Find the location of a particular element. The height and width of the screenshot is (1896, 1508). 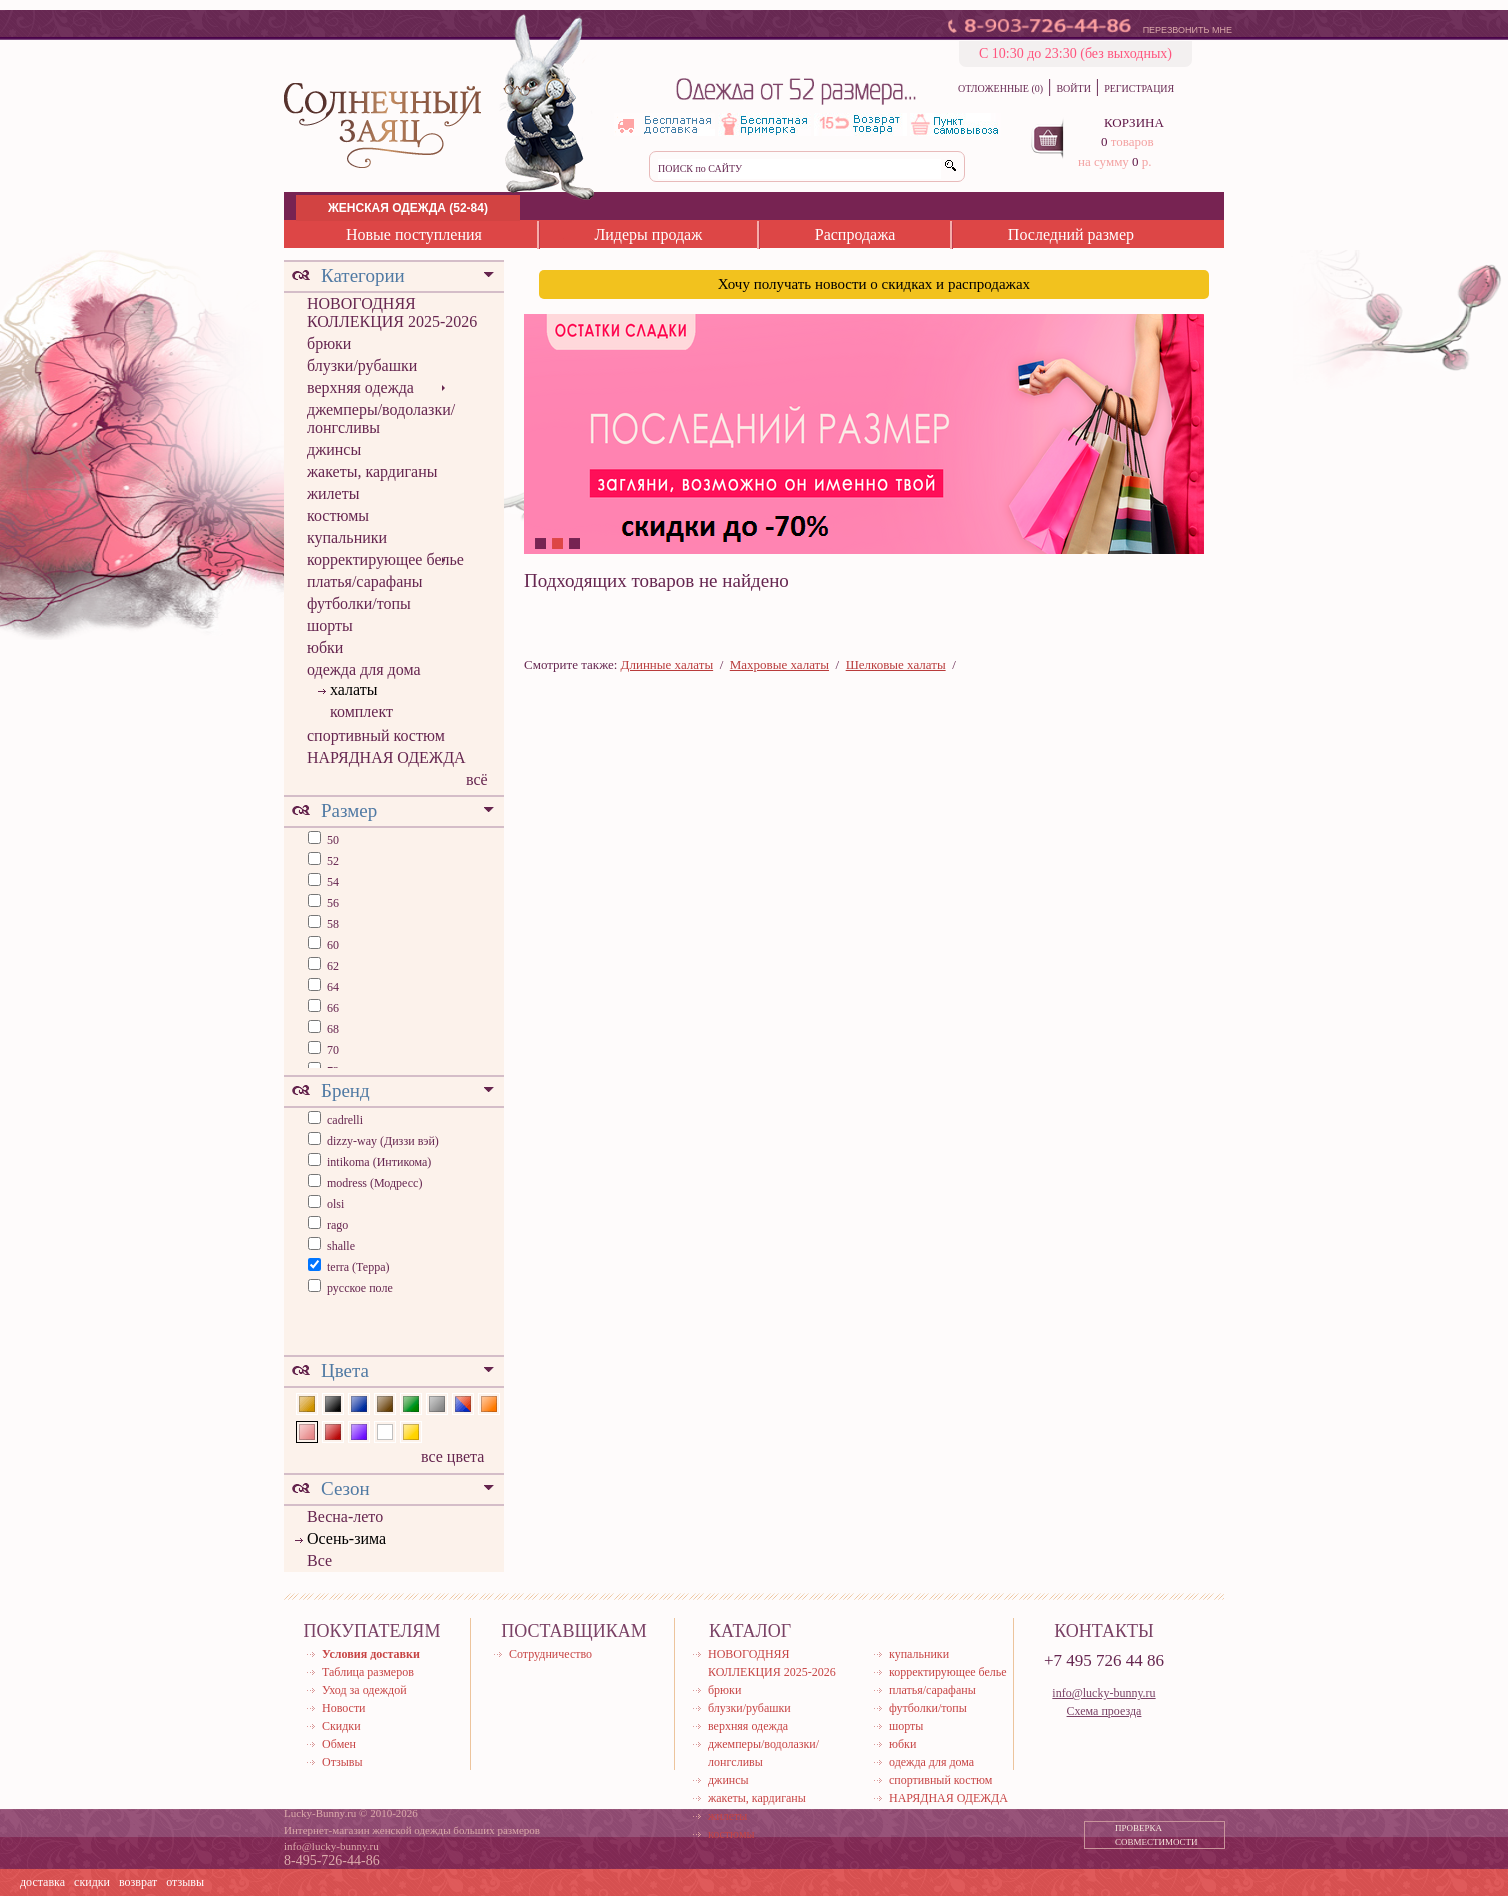

верхняя одежда is located at coordinates (360, 387).